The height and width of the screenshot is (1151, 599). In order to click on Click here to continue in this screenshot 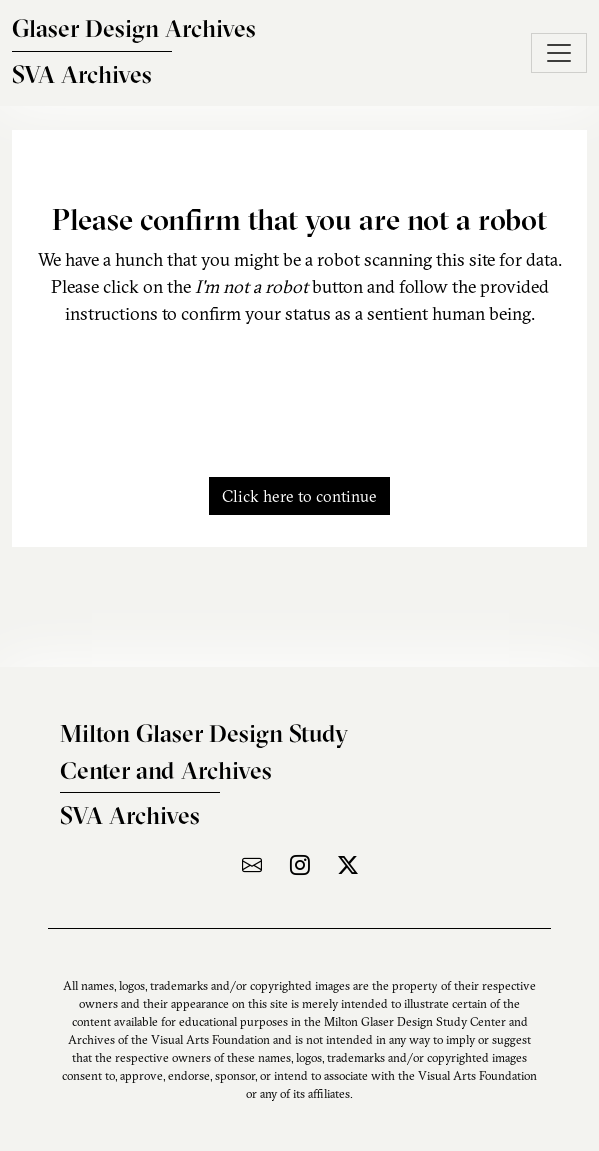, I will do `click(299, 496)`.